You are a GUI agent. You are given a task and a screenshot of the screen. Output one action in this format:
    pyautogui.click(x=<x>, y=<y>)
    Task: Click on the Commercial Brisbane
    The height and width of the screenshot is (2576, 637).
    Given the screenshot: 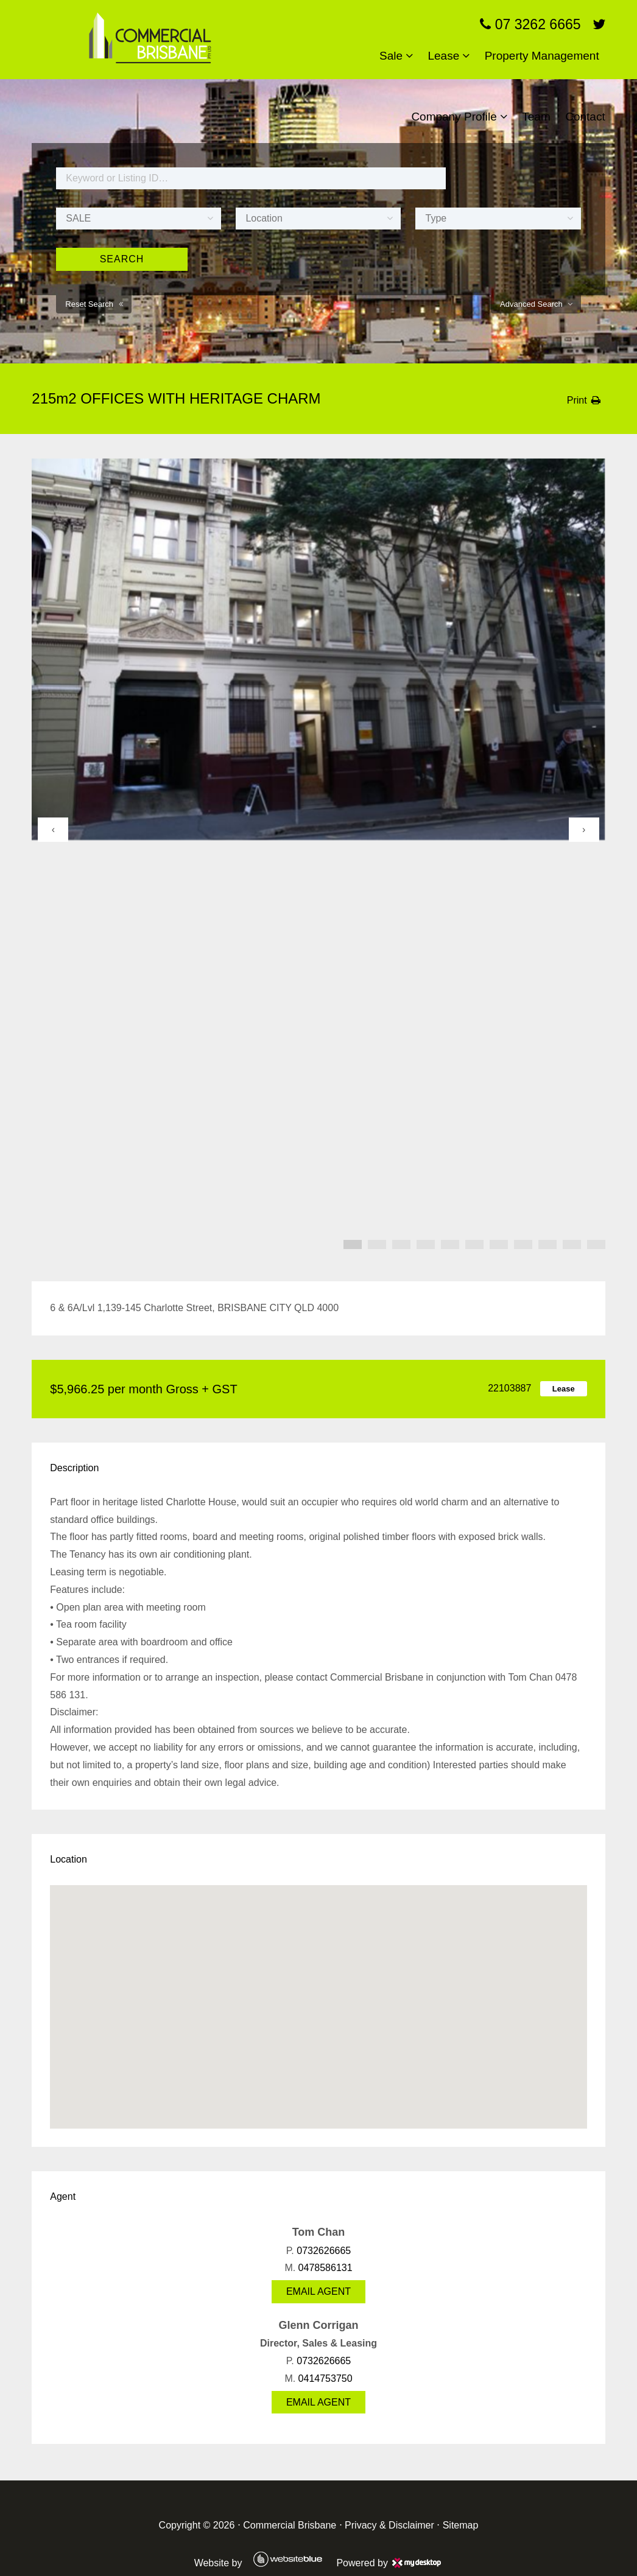 What is the action you would take?
    pyautogui.click(x=289, y=2525)
    